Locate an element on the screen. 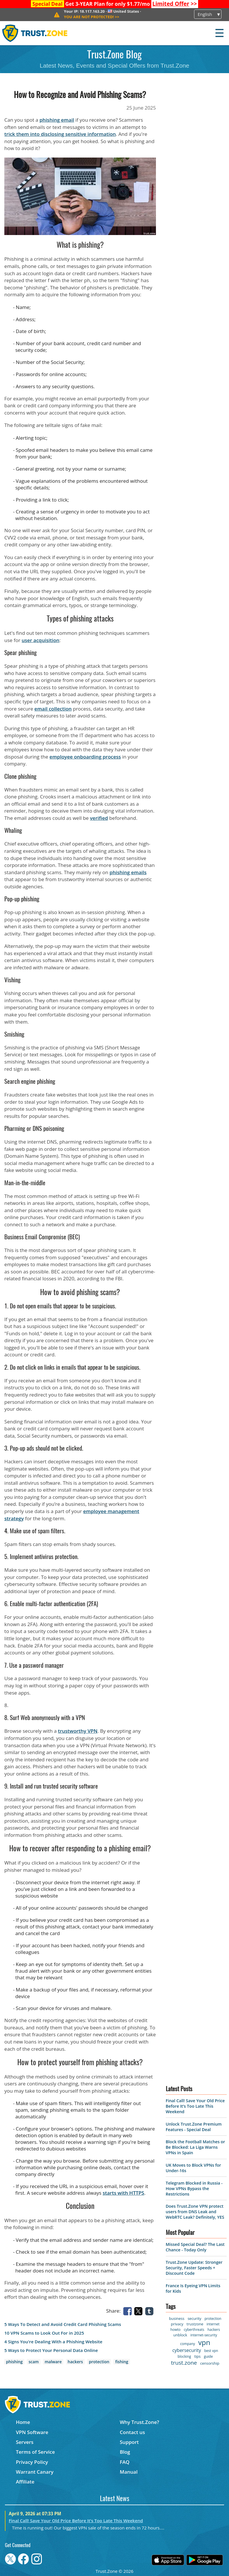  user acquisition is located at coordinates (40, 640).